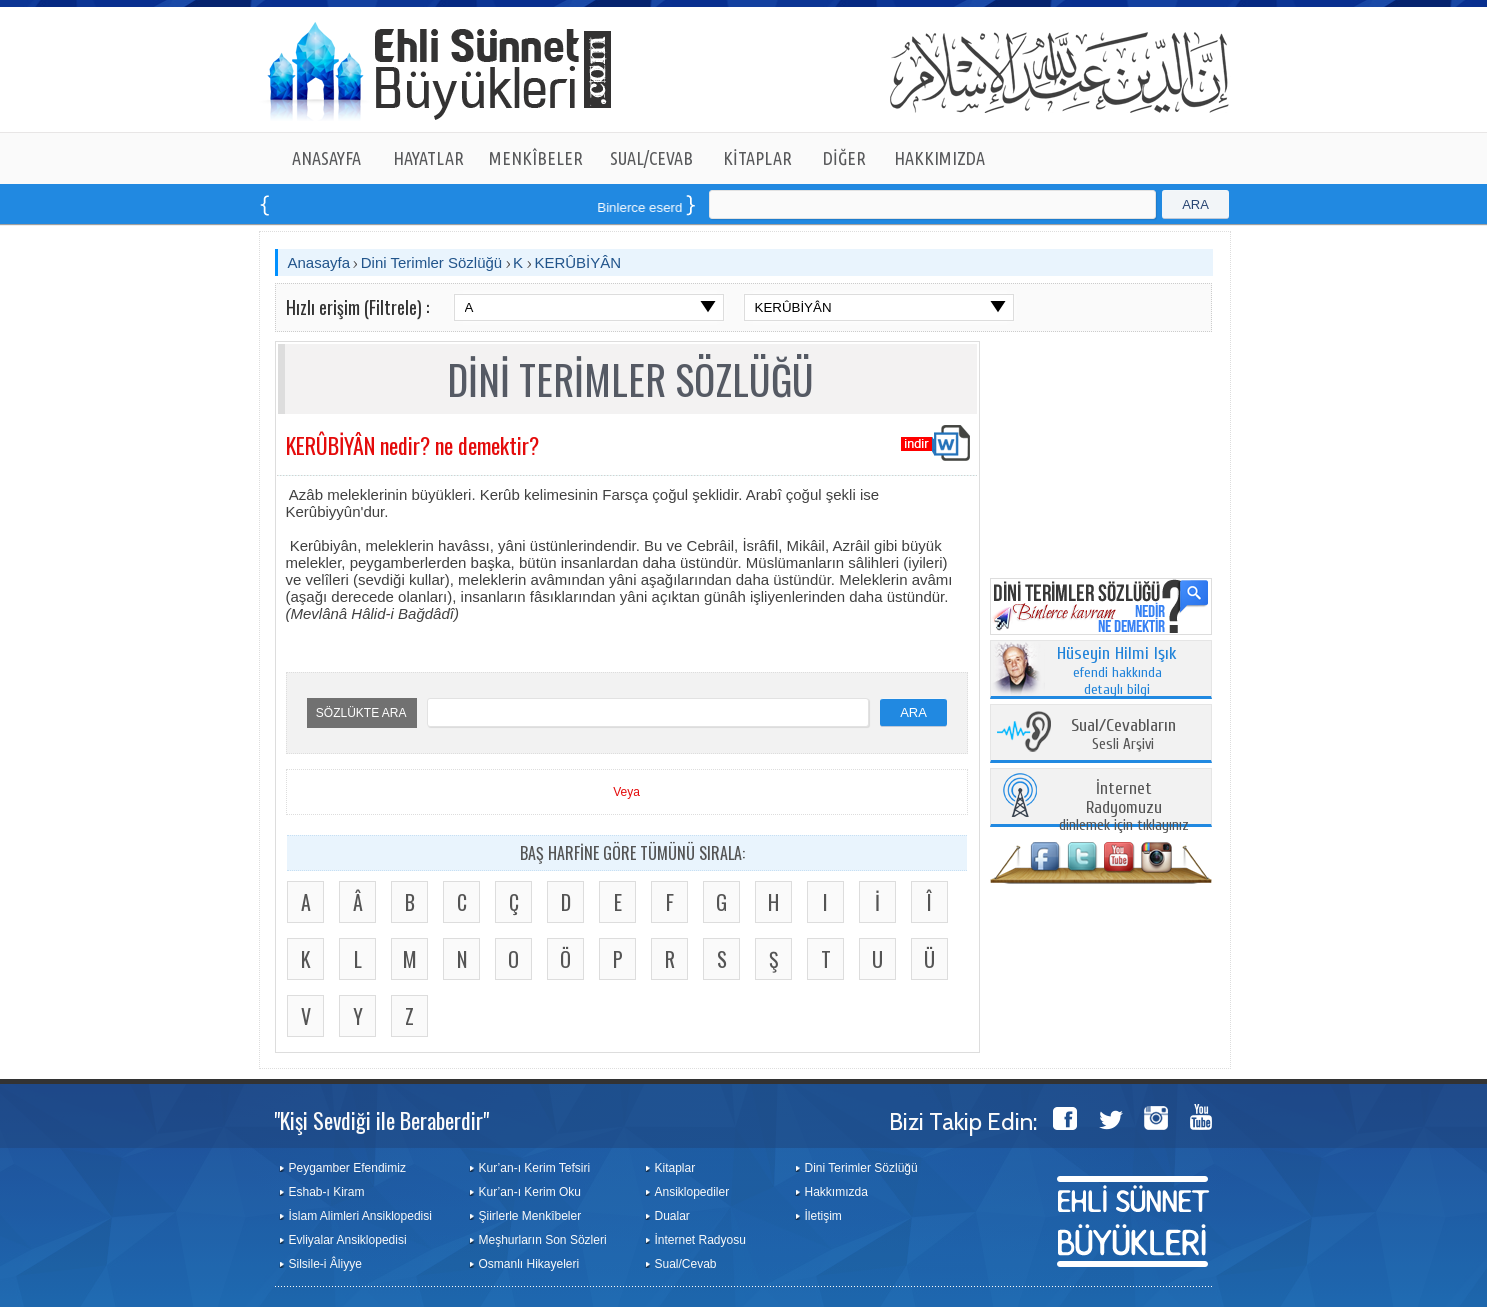 The width and height of the screenshot is (1487, 1307). Describe the element at coordinates (1124, 807) in the screenshot. I see `dinlemek için tıklayınız` at that location.